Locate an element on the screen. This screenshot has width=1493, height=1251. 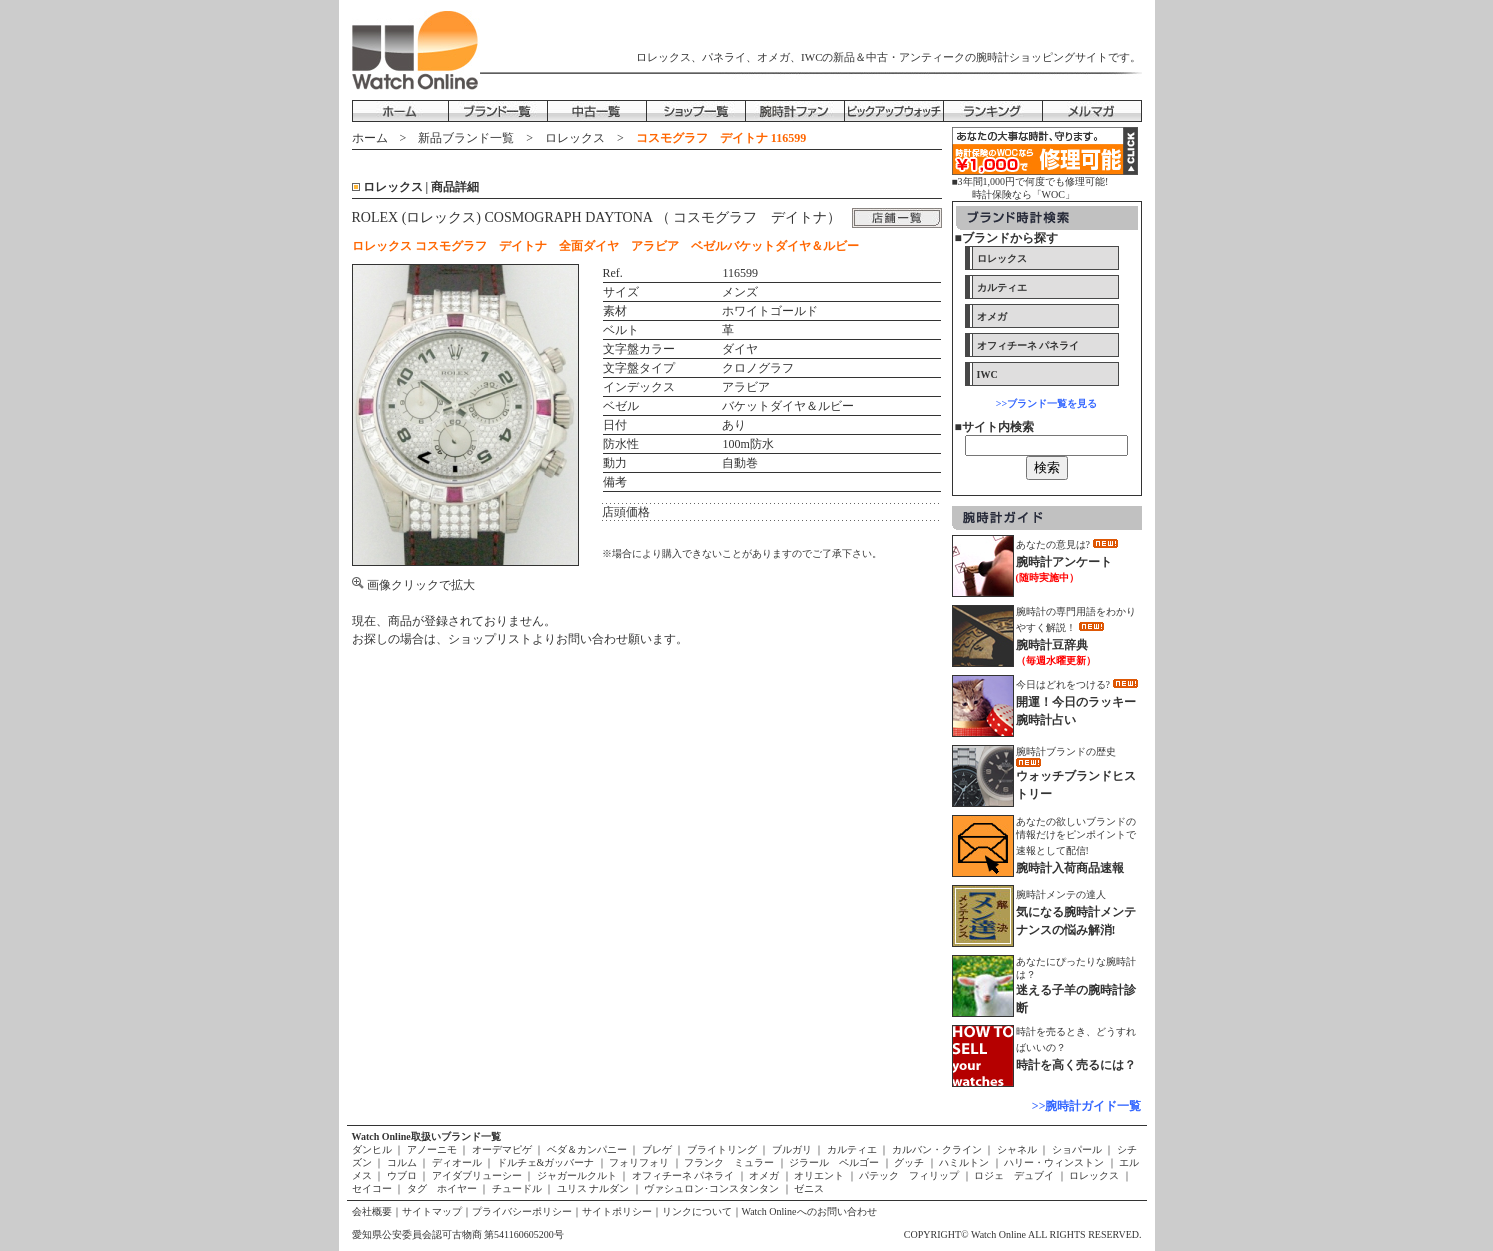
フランク ミュラー is located at coordinates (729, 1162).